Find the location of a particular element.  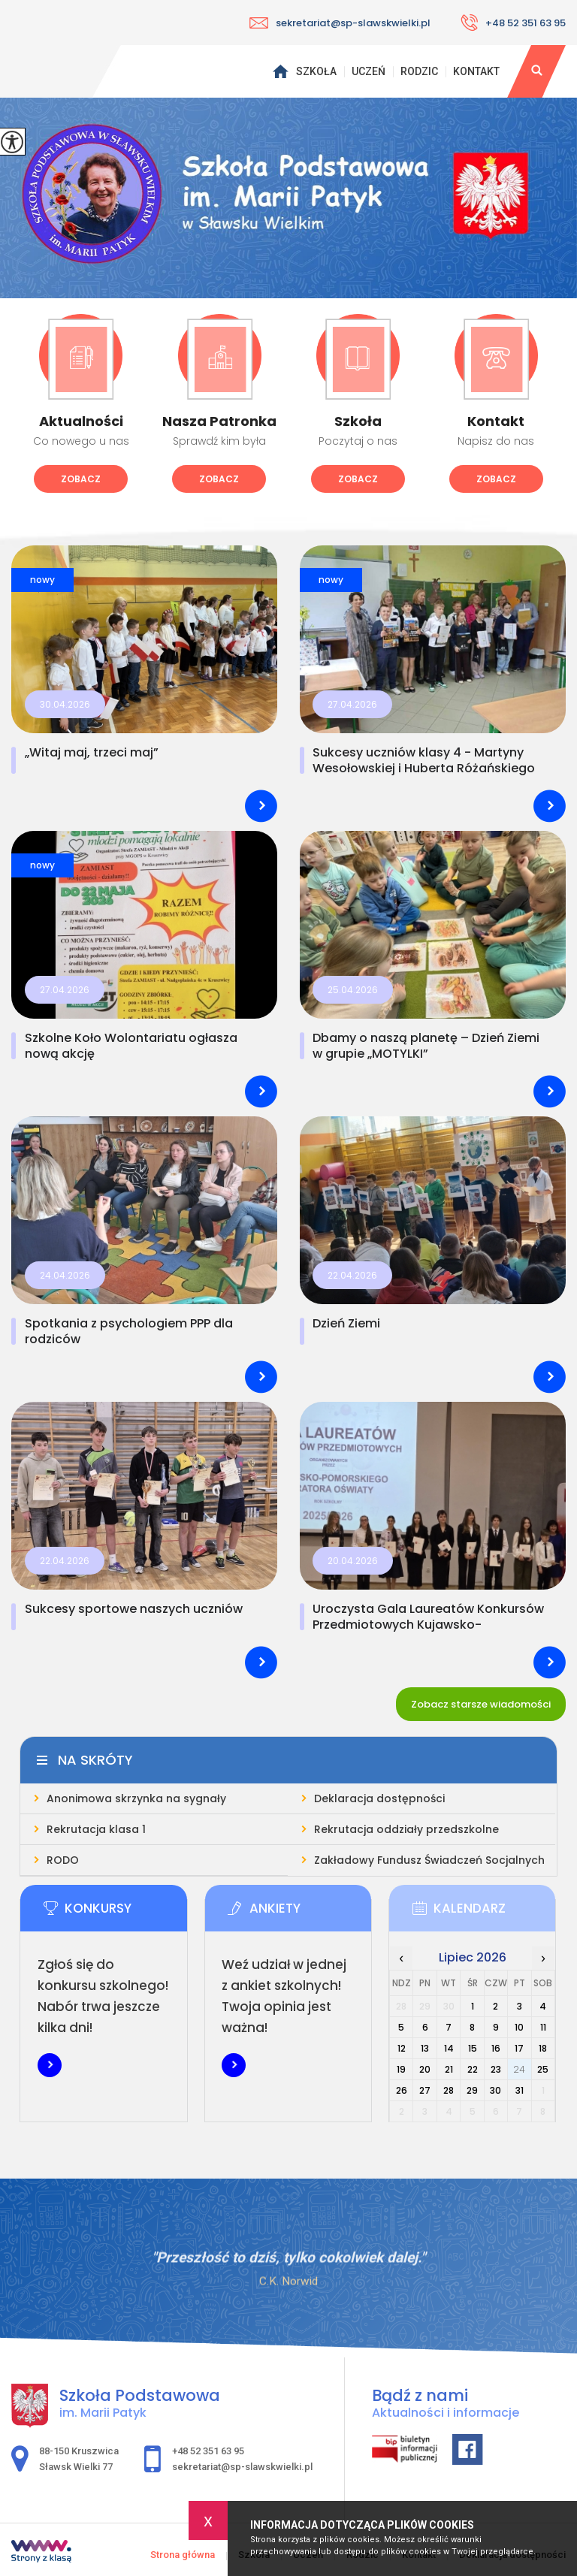

23 is located at coordinates (496, 2069).